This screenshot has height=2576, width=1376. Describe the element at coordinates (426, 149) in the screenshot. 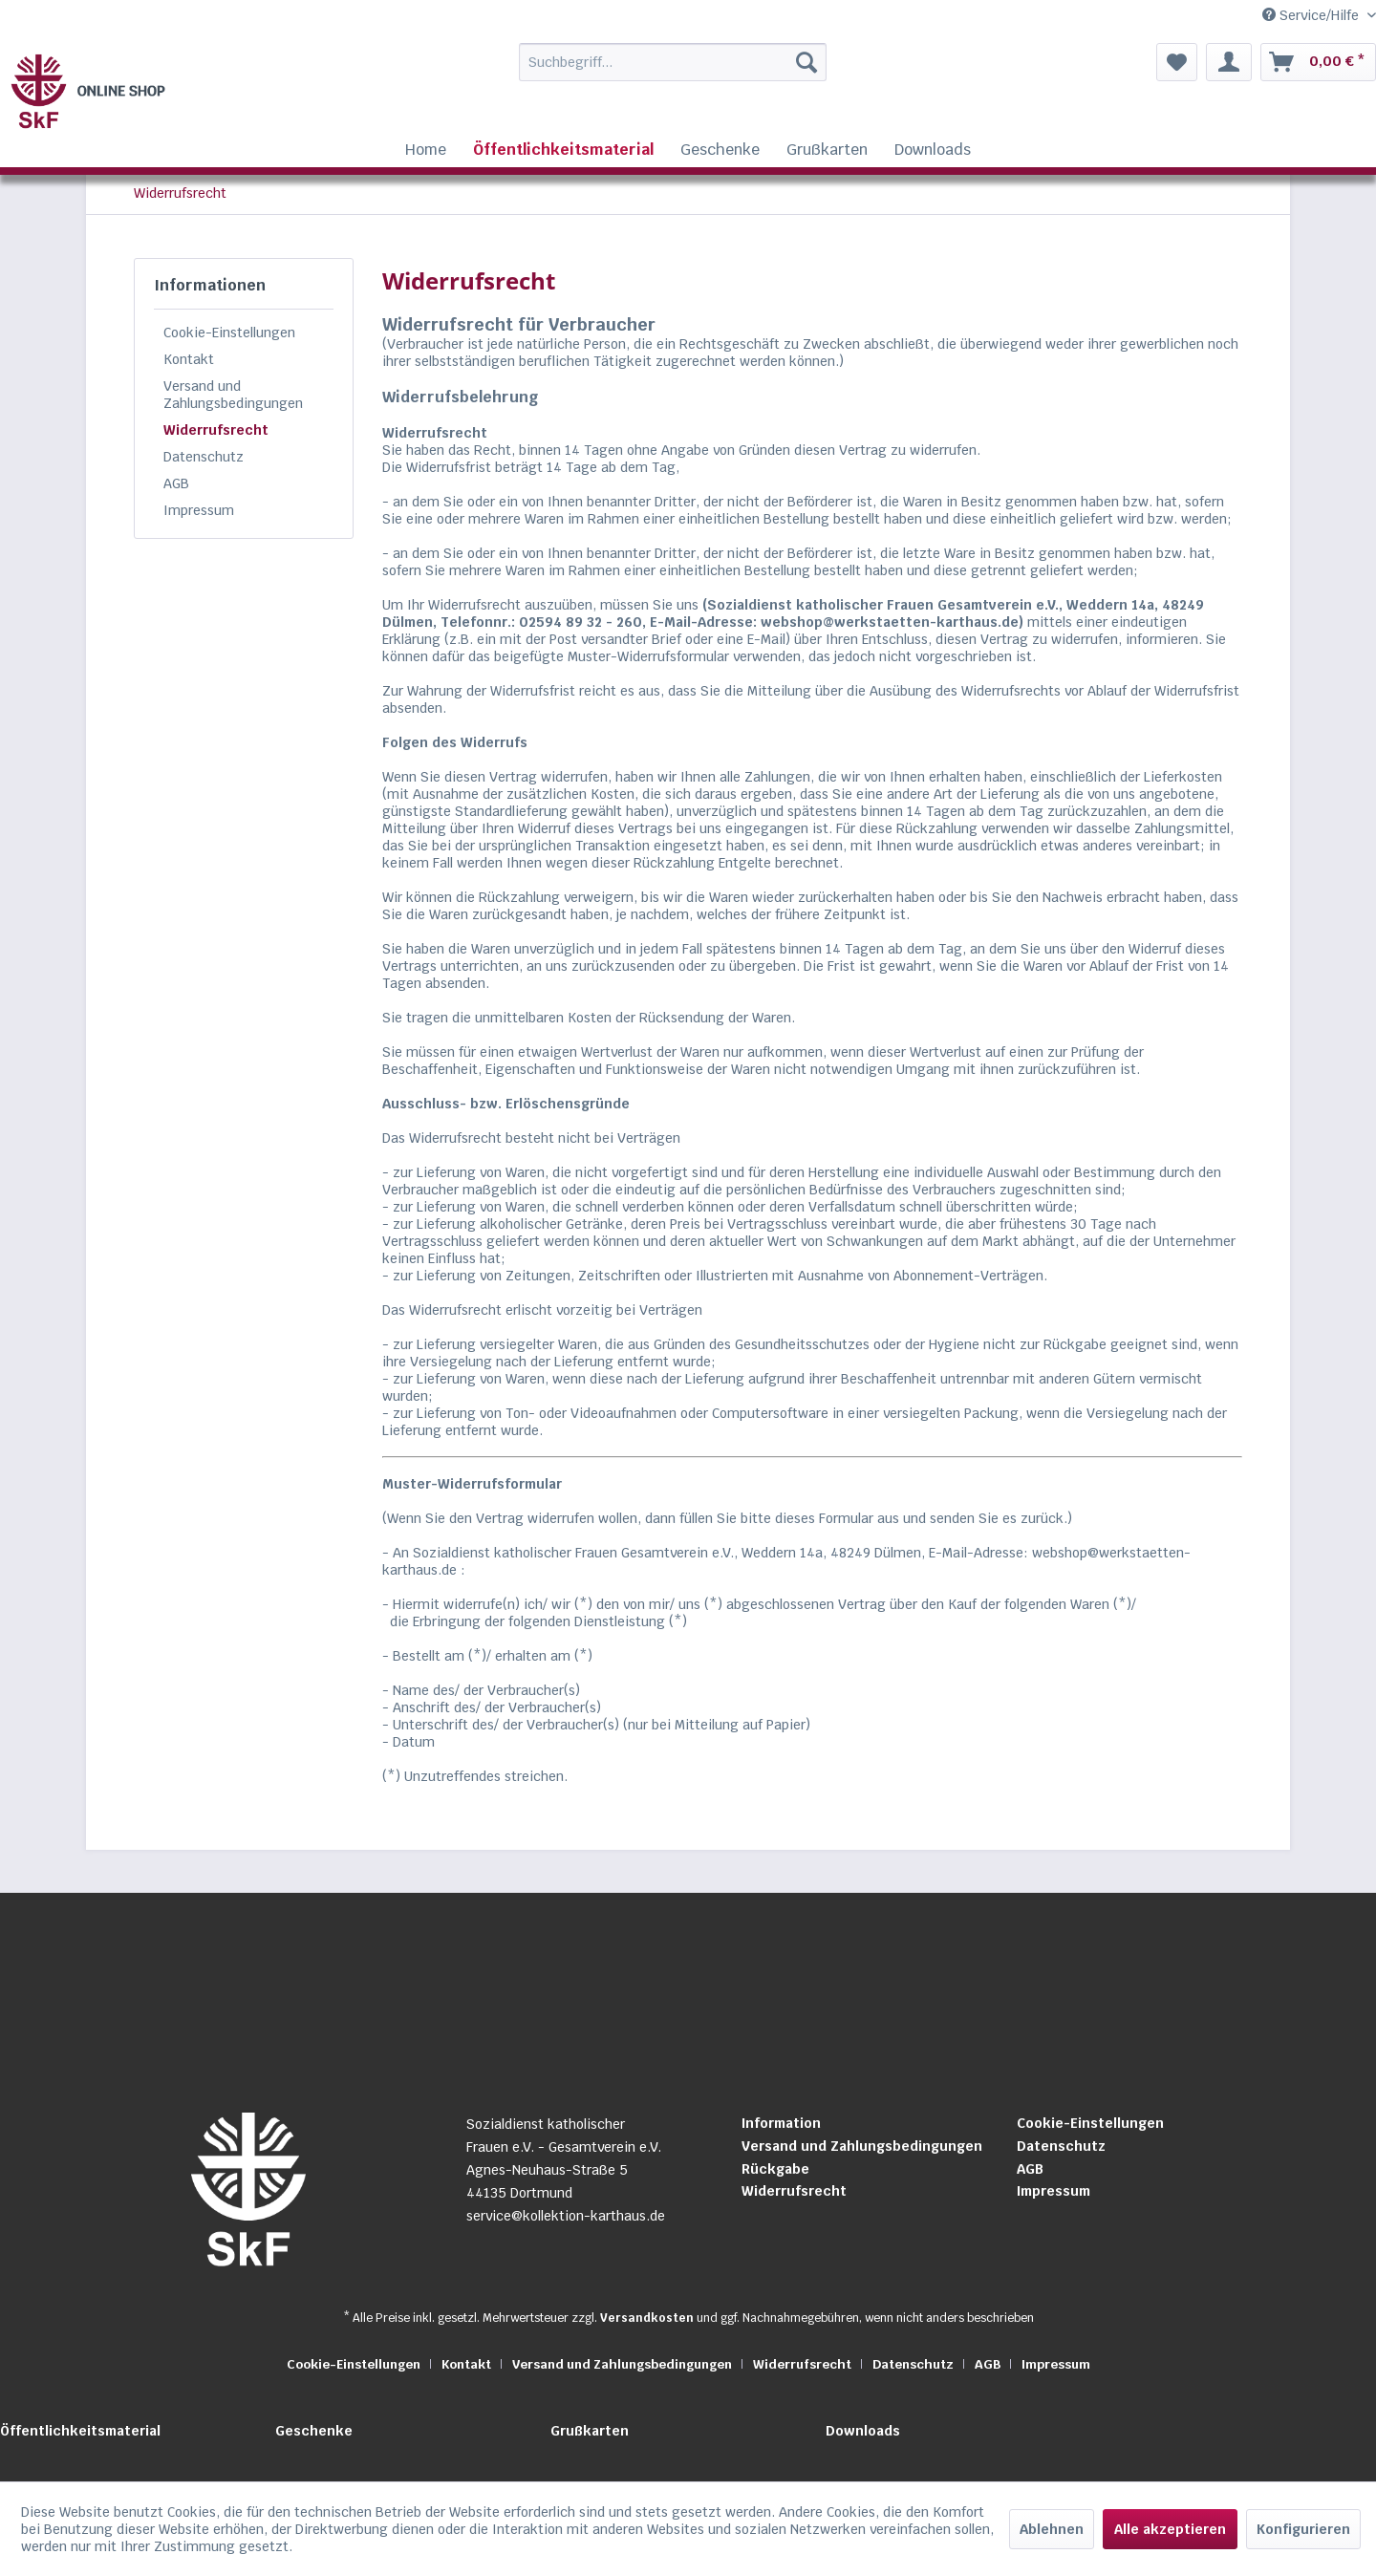

I see `[Home]` at that location.